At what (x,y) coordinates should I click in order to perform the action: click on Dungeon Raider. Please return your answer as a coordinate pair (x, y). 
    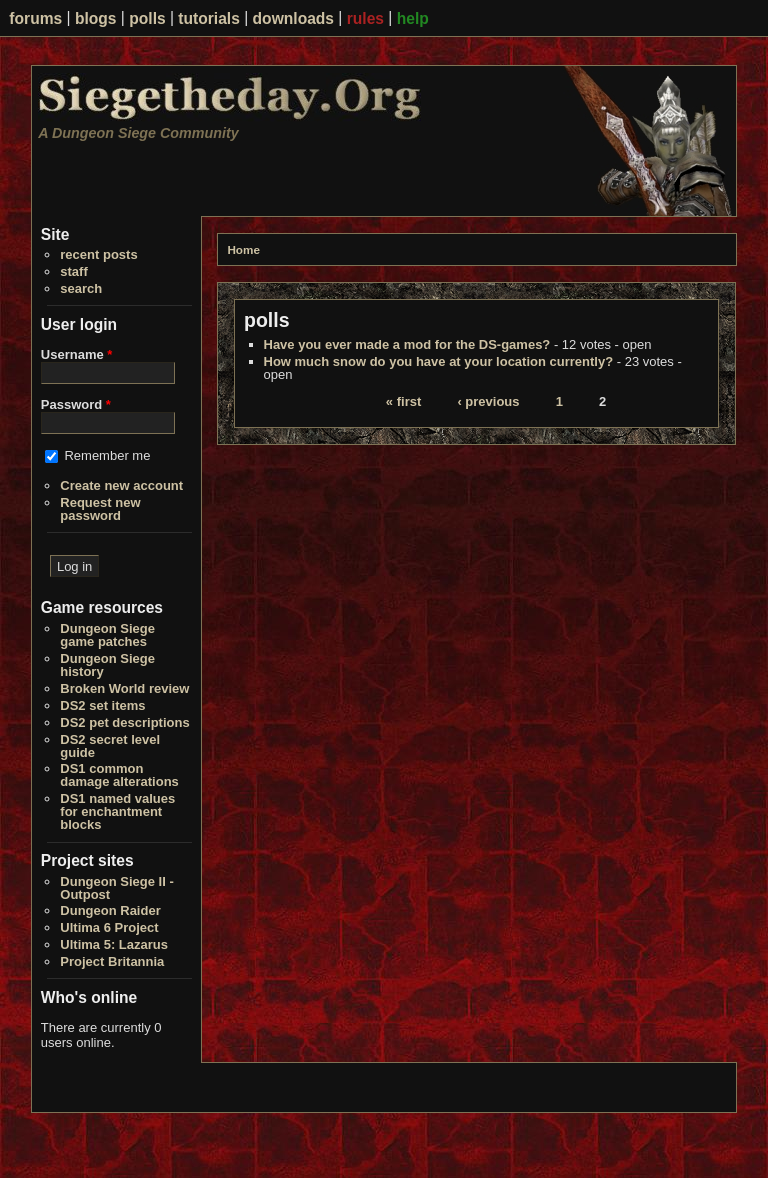
    Looking at the image, I should click on (110, 910).